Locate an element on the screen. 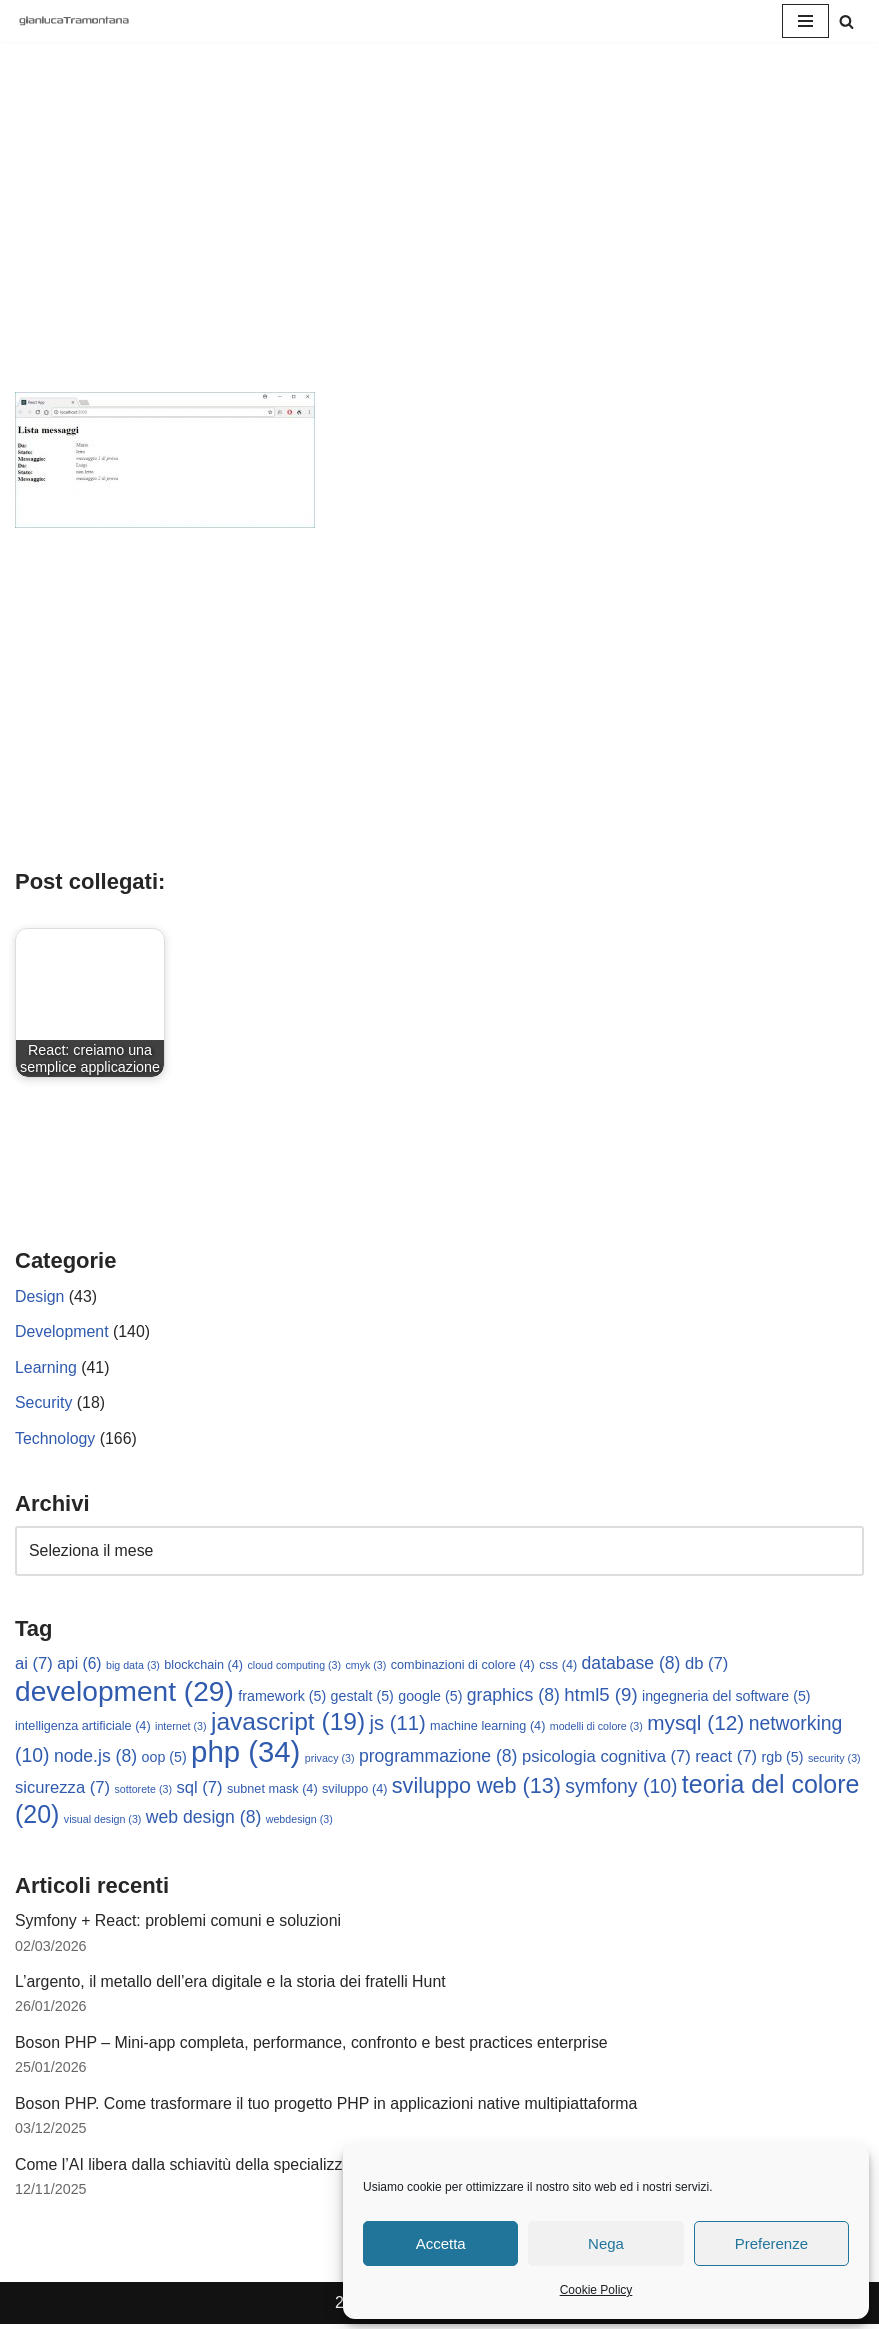  html5 [html5 (9 elementi)] is located at coordinates (600, 1696).